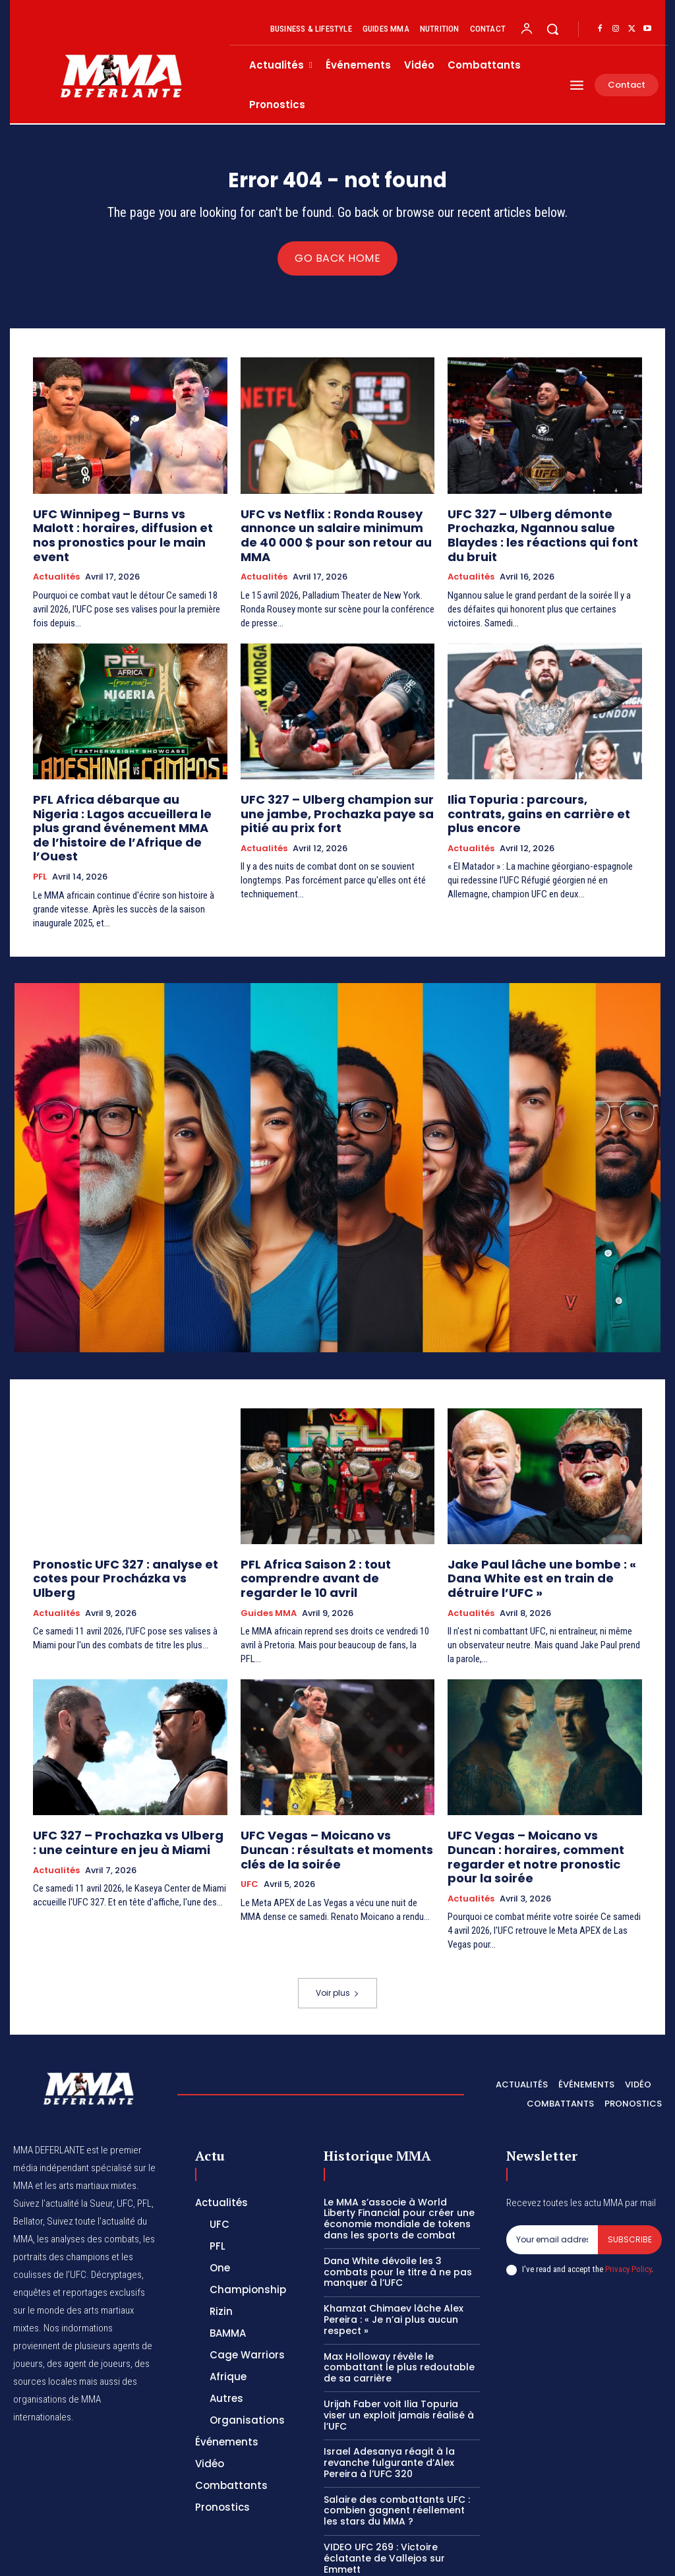  What do you see at coordinates (127, 1794) in the screenshot?
I see `UFC 327 – Prochazka vs Ulberg : une ceinture en jeu à Miami` at bounding box center [127, 1794].